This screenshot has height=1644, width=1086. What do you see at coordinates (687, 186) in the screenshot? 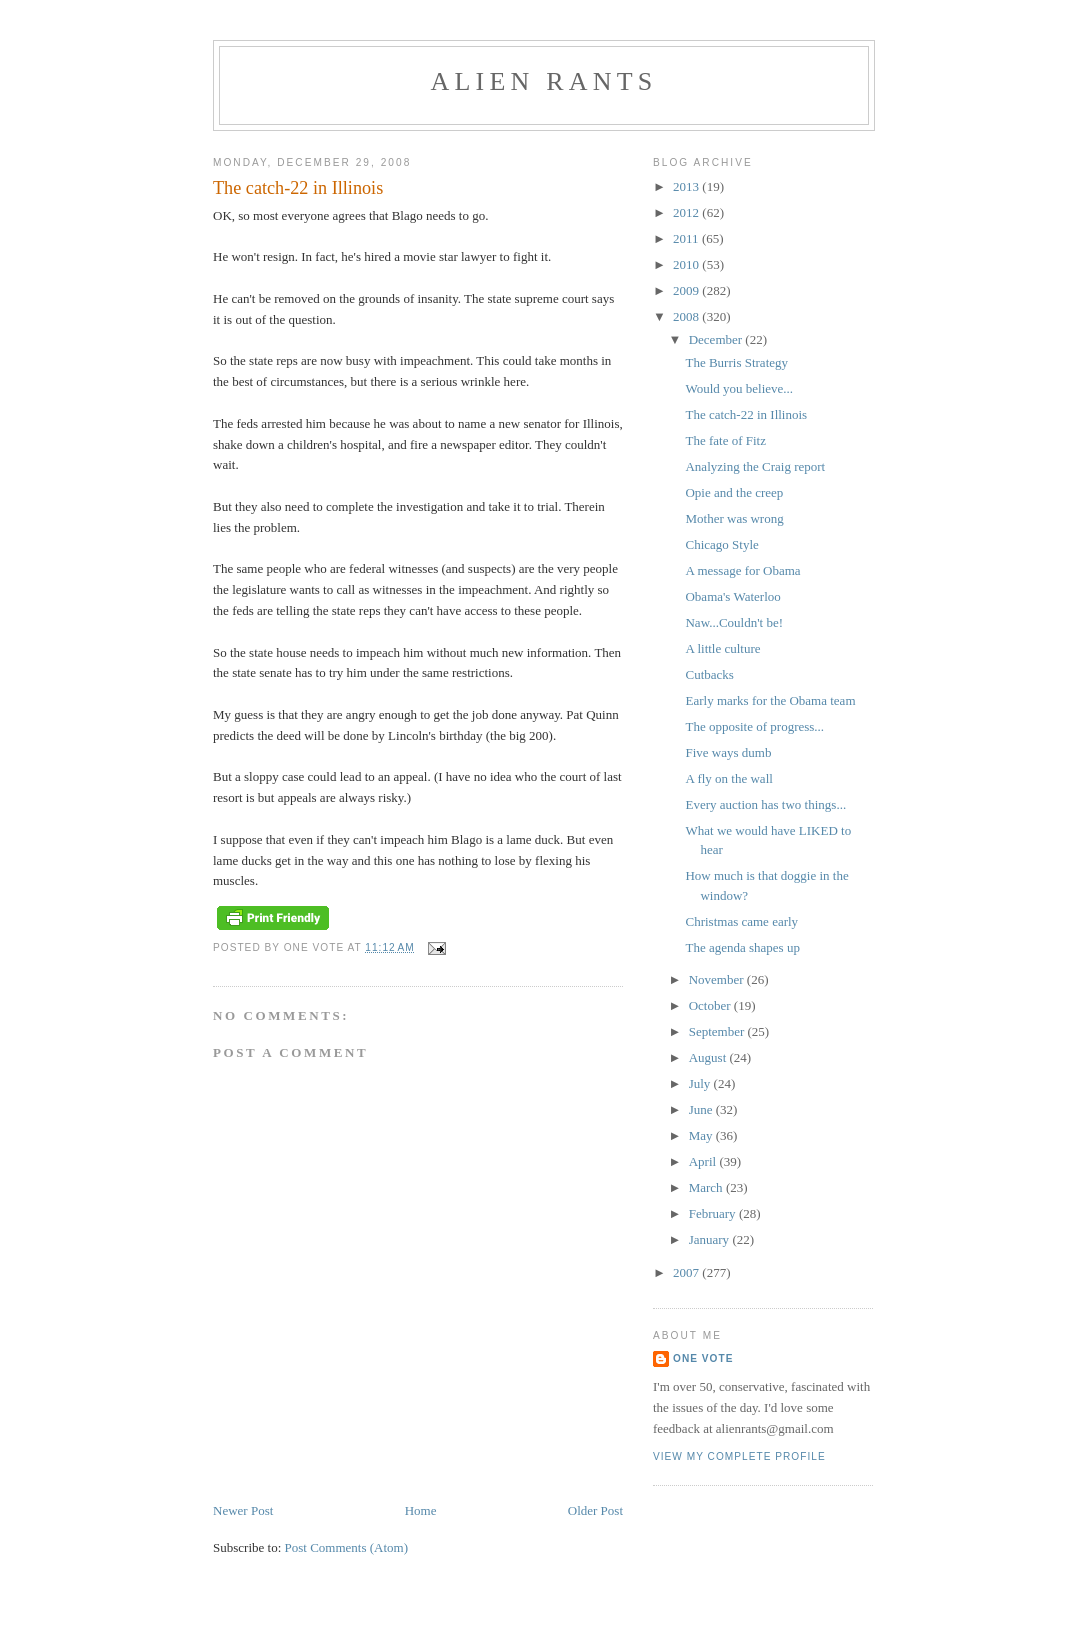
I see `2013` at bounding box center [687, 186].